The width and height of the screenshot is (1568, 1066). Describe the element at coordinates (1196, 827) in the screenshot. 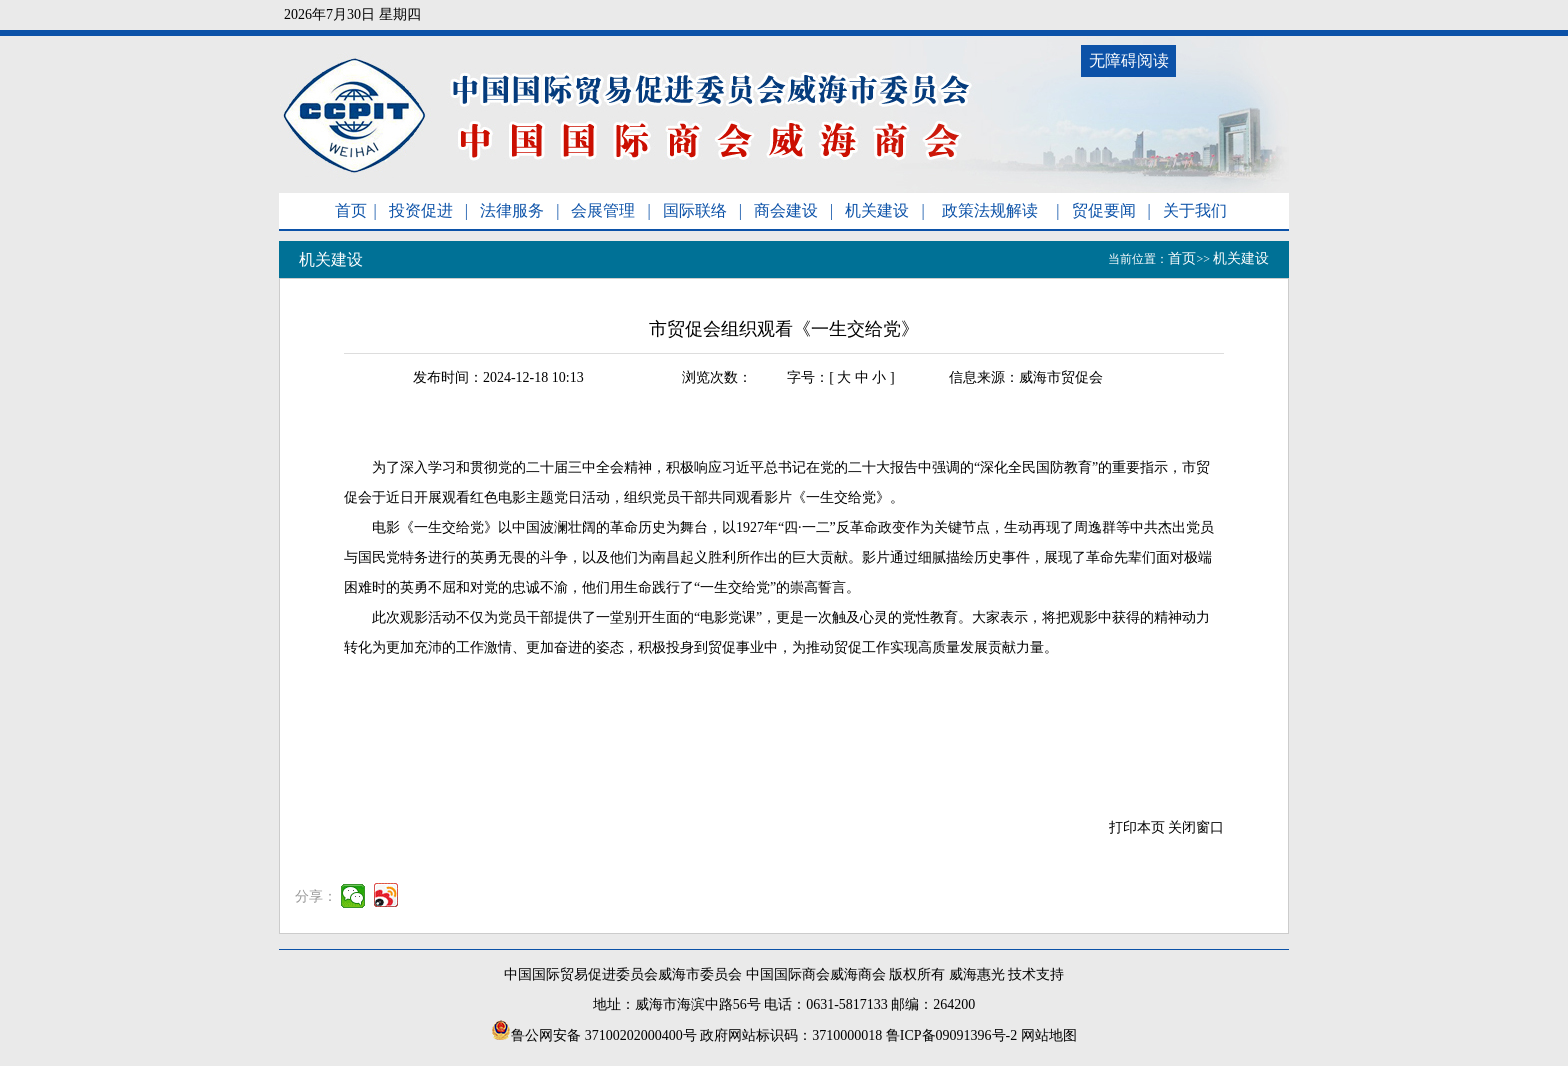

I see `关闭窗口` at that location.